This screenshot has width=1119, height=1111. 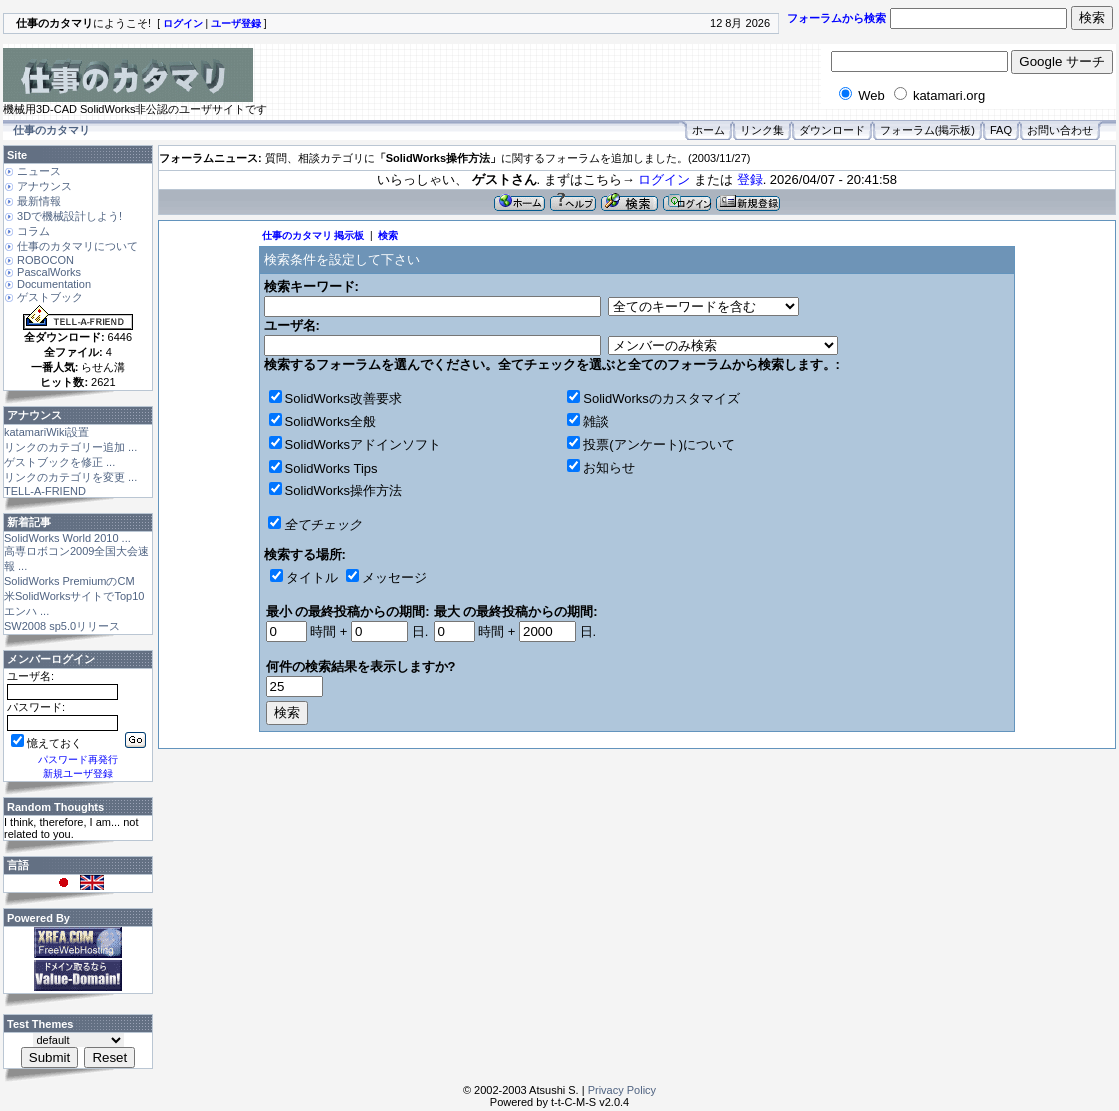 I want to click on リンクのカテゴリを変更 ..., so click(x=70, y=477).